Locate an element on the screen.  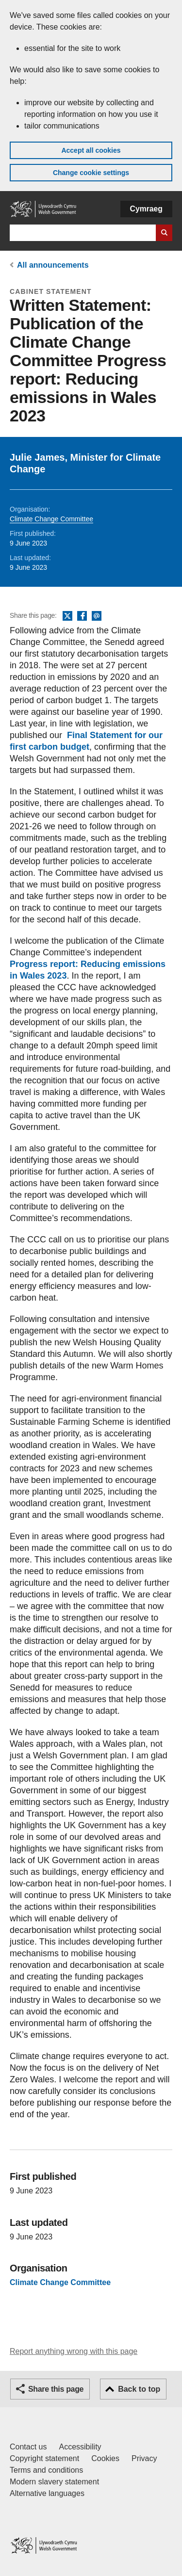
Facebook is located at coordinates (82, 616).